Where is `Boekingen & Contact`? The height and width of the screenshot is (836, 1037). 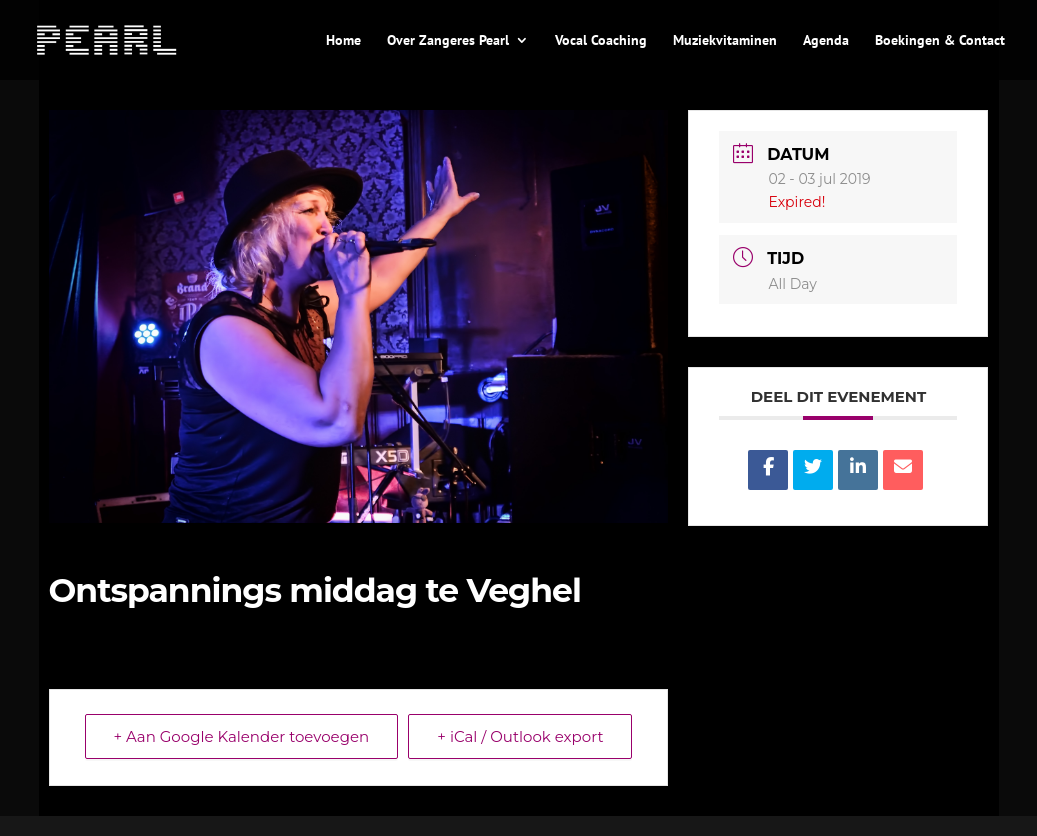
Boekingen & Contact is located at coordinates (940, 41).